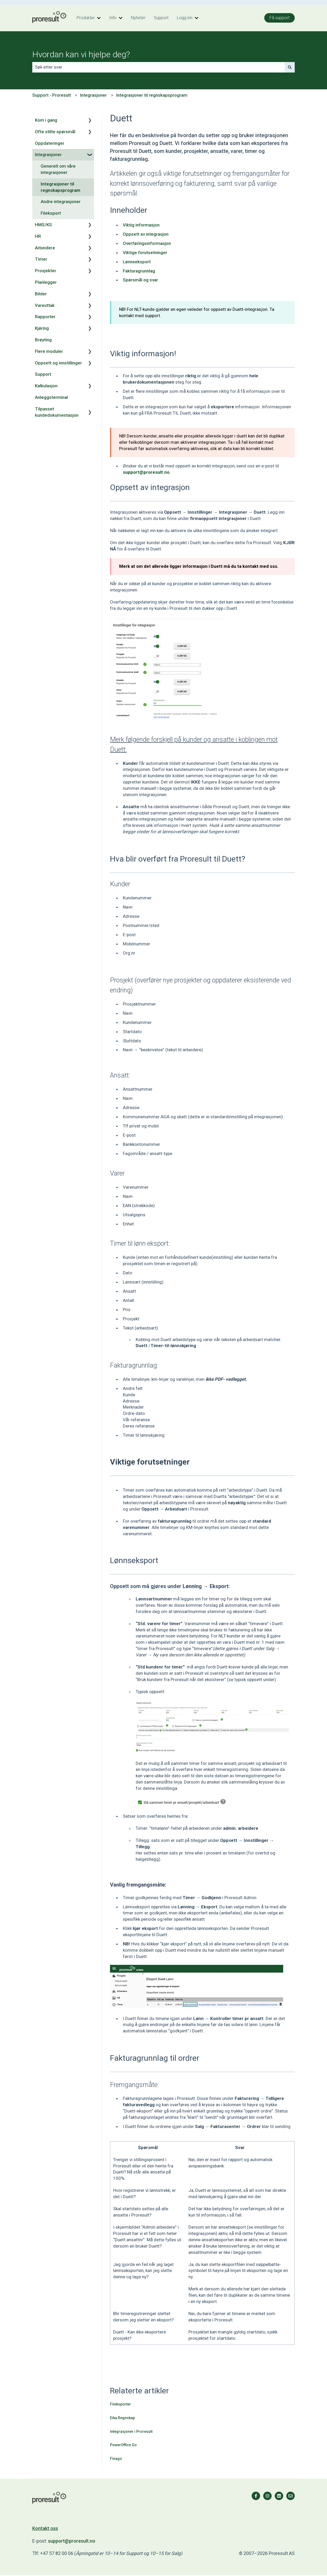 The width and height of the screenshot is (327, 2576). Describe the element at coordinates (49, 351) in the screenshot. I see `Flere moduler [menuitem]` at that location.